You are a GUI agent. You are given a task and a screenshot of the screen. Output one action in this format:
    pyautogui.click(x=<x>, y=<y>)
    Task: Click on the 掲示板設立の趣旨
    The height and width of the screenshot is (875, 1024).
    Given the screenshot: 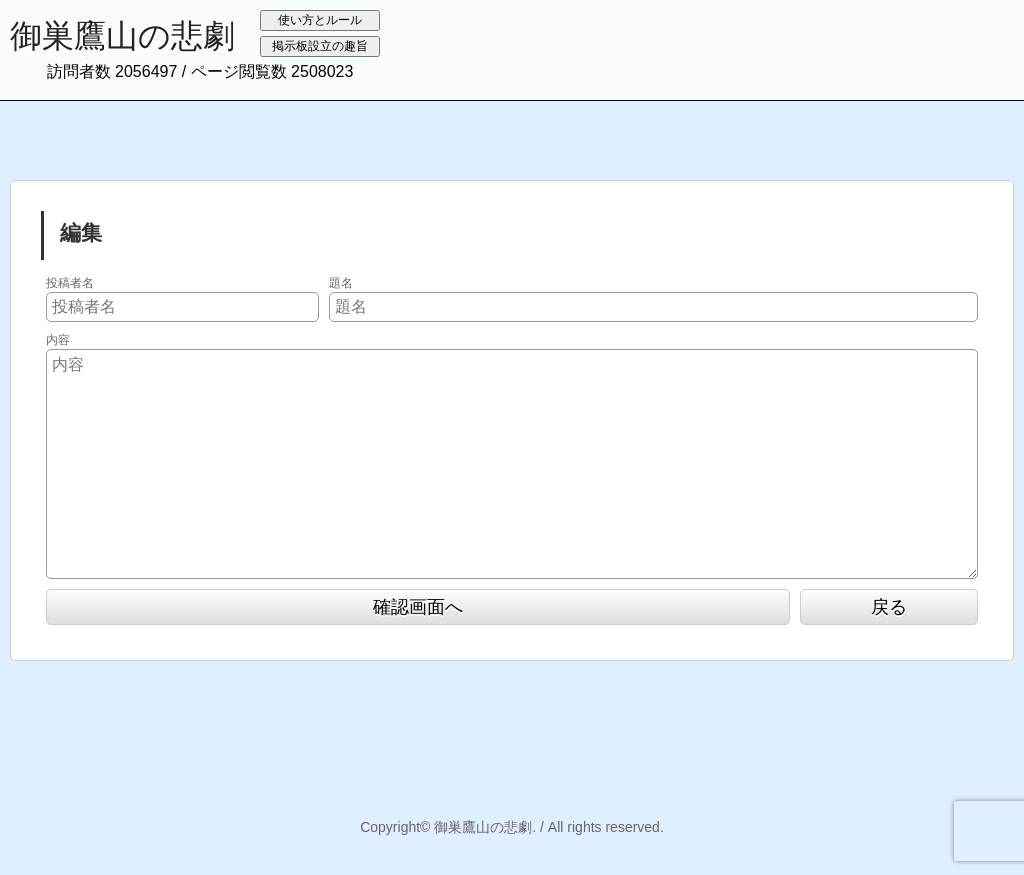 What is the action you would take?
    pyautogui.click(x=320, y=46)
    